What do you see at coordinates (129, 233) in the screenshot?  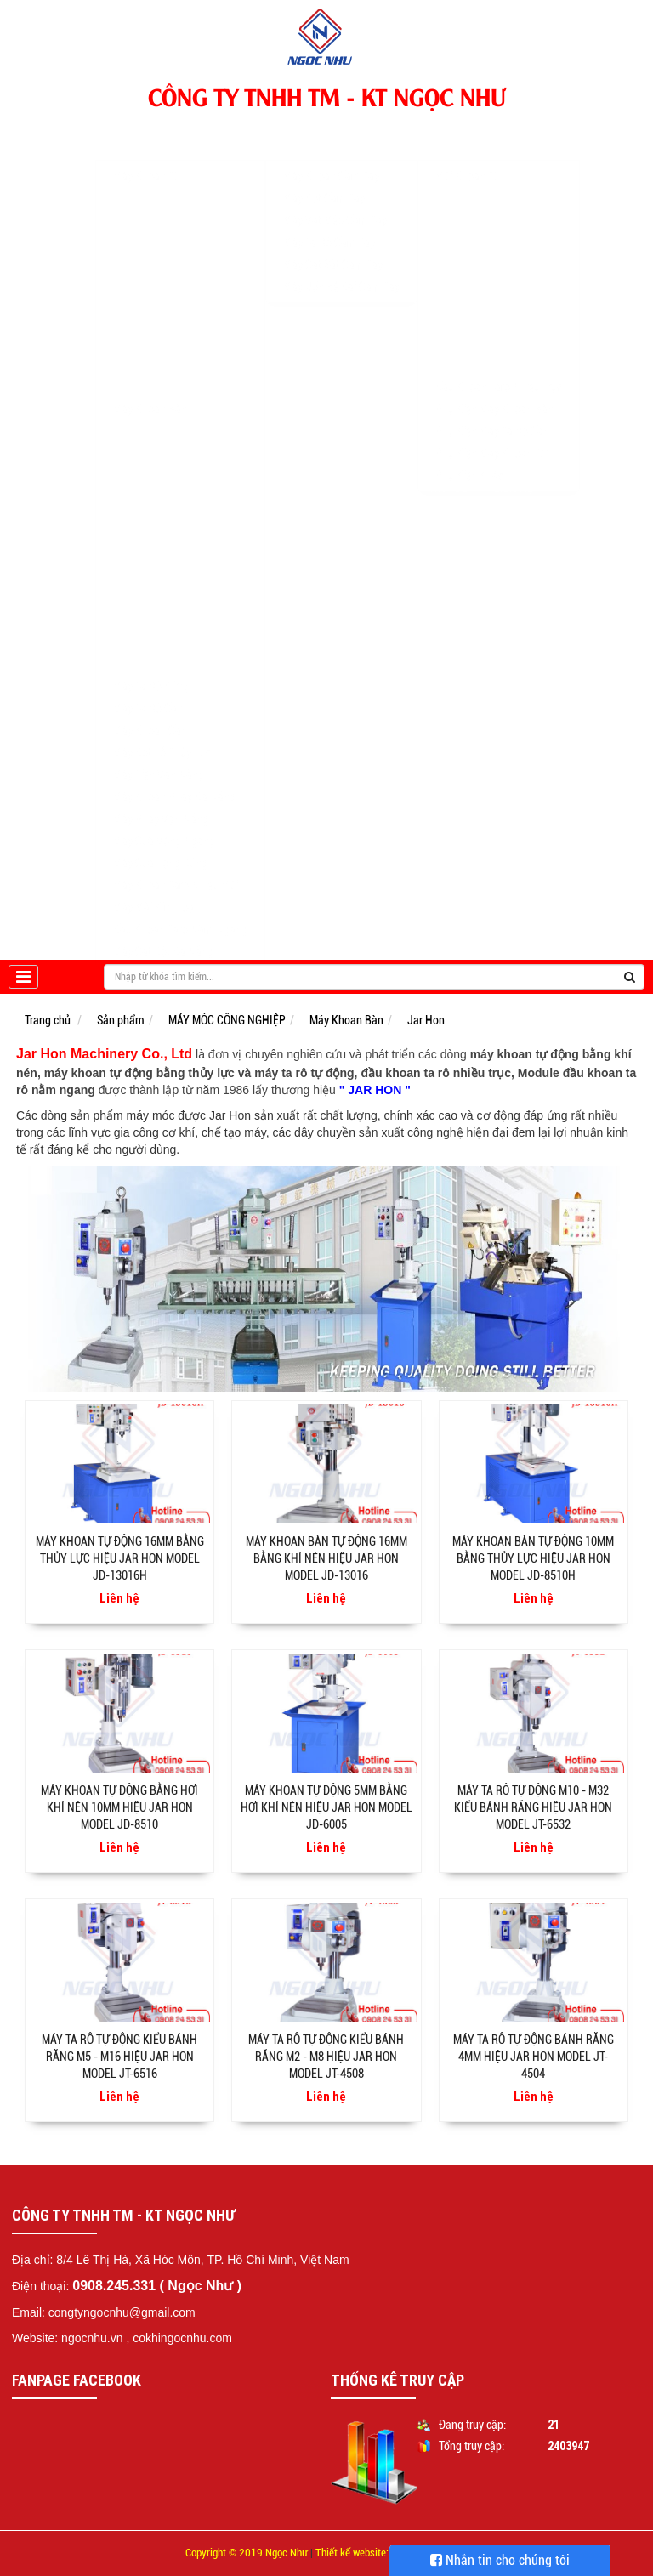 I see `NITTO` at bounding box center [129, 233].